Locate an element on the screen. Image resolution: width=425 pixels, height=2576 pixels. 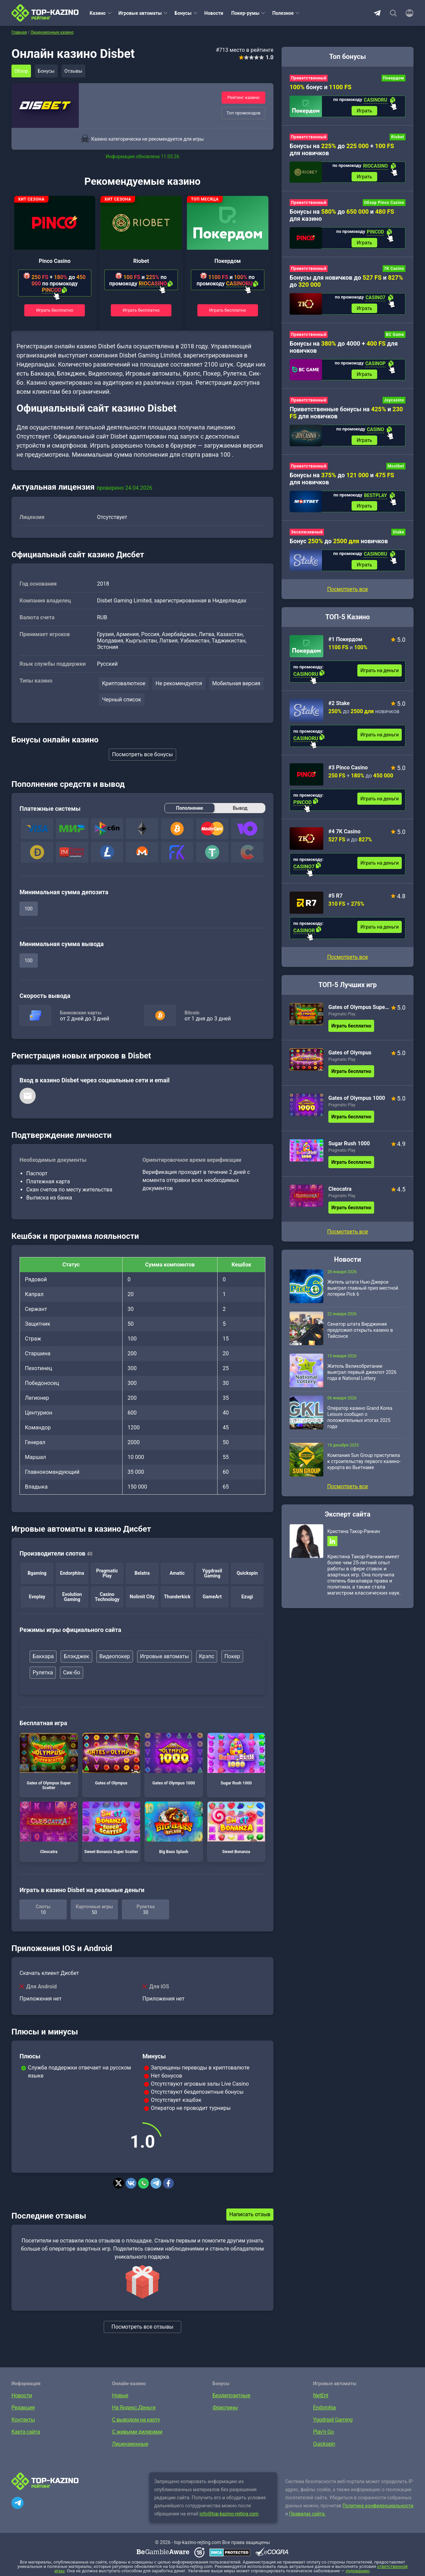
Pinco Casino is located at coordinates (54, 261).